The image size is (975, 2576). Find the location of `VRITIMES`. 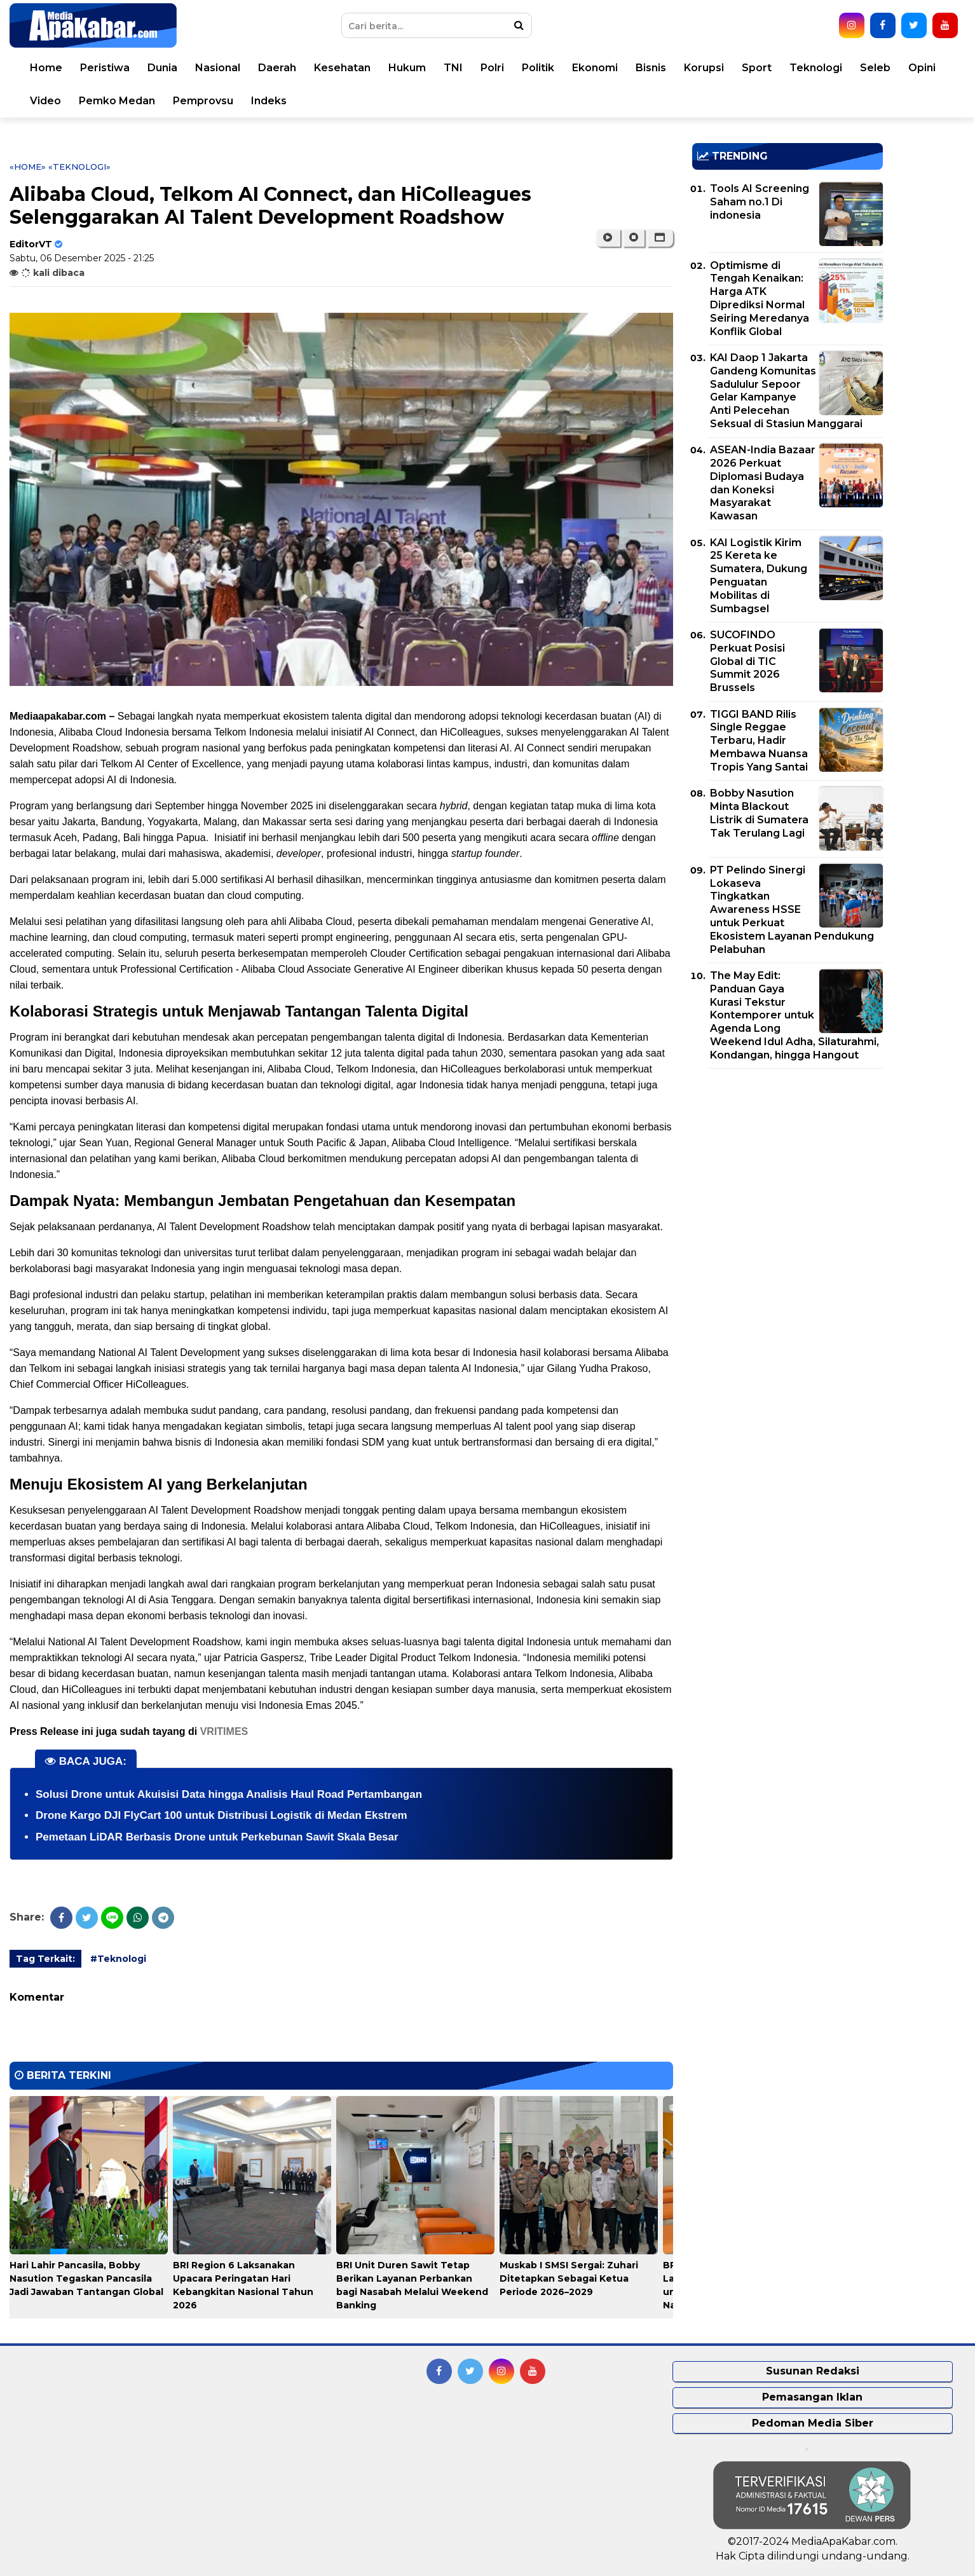

VRITIMES is located at coordinates (224, 1731).